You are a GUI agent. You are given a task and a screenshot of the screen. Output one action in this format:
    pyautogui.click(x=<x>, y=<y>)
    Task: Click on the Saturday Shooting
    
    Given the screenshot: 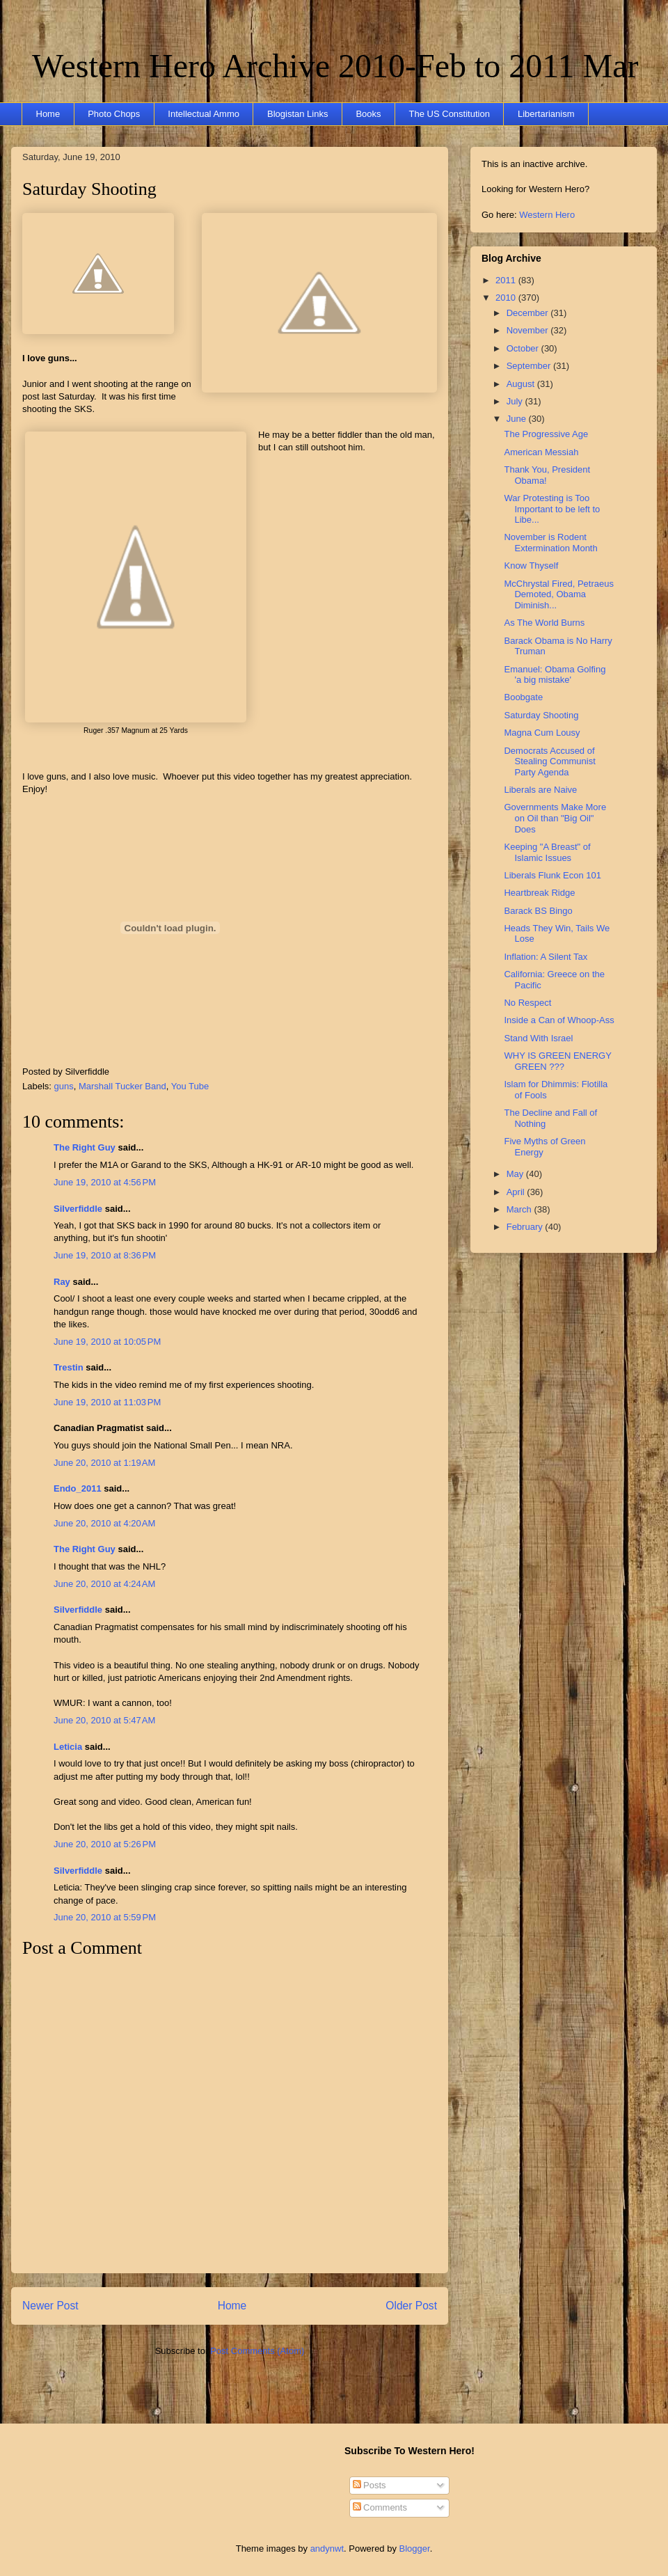 What is the action you would take?
    pyautogui.click(x=89, y=189)
    